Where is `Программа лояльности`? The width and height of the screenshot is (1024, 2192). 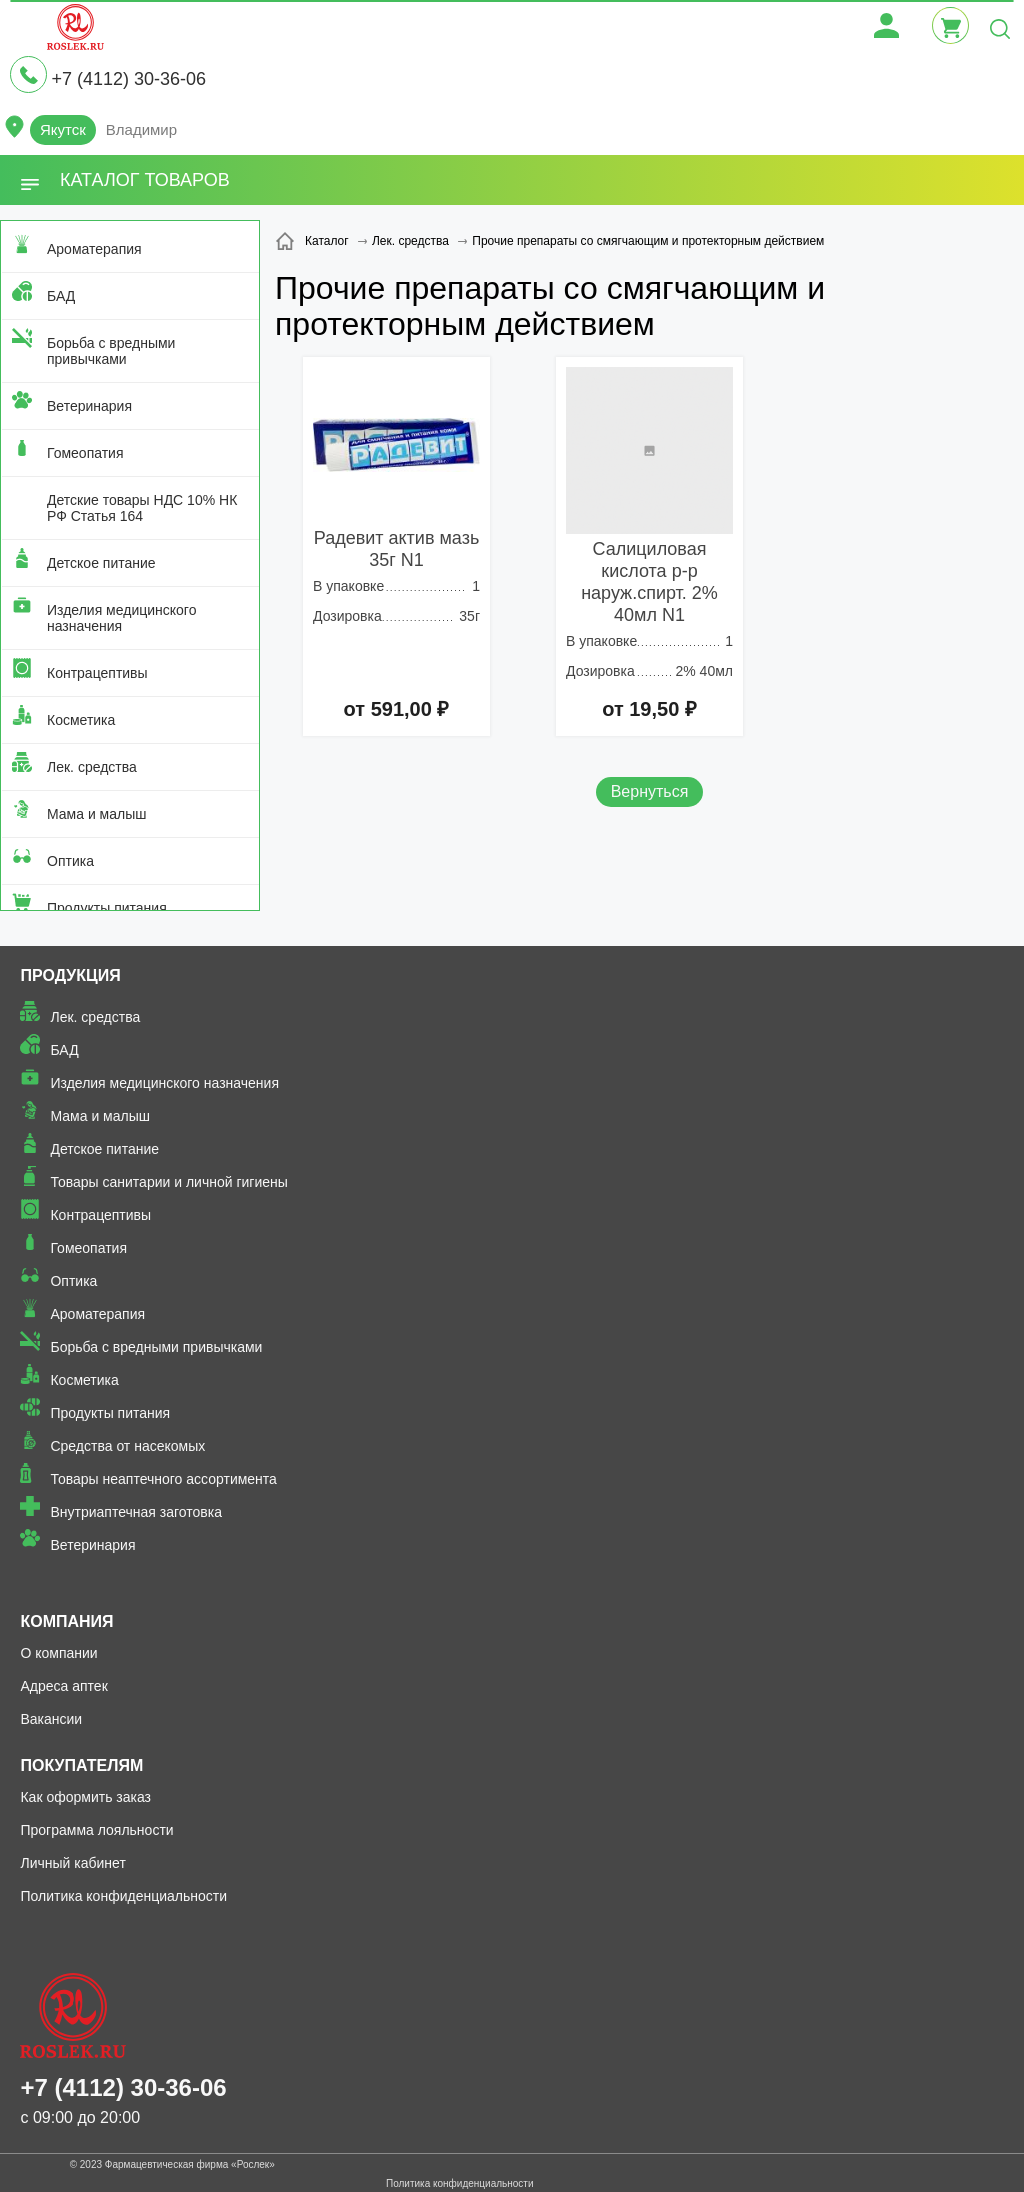 Программа лояльности is located at coordinates (96, 1830).